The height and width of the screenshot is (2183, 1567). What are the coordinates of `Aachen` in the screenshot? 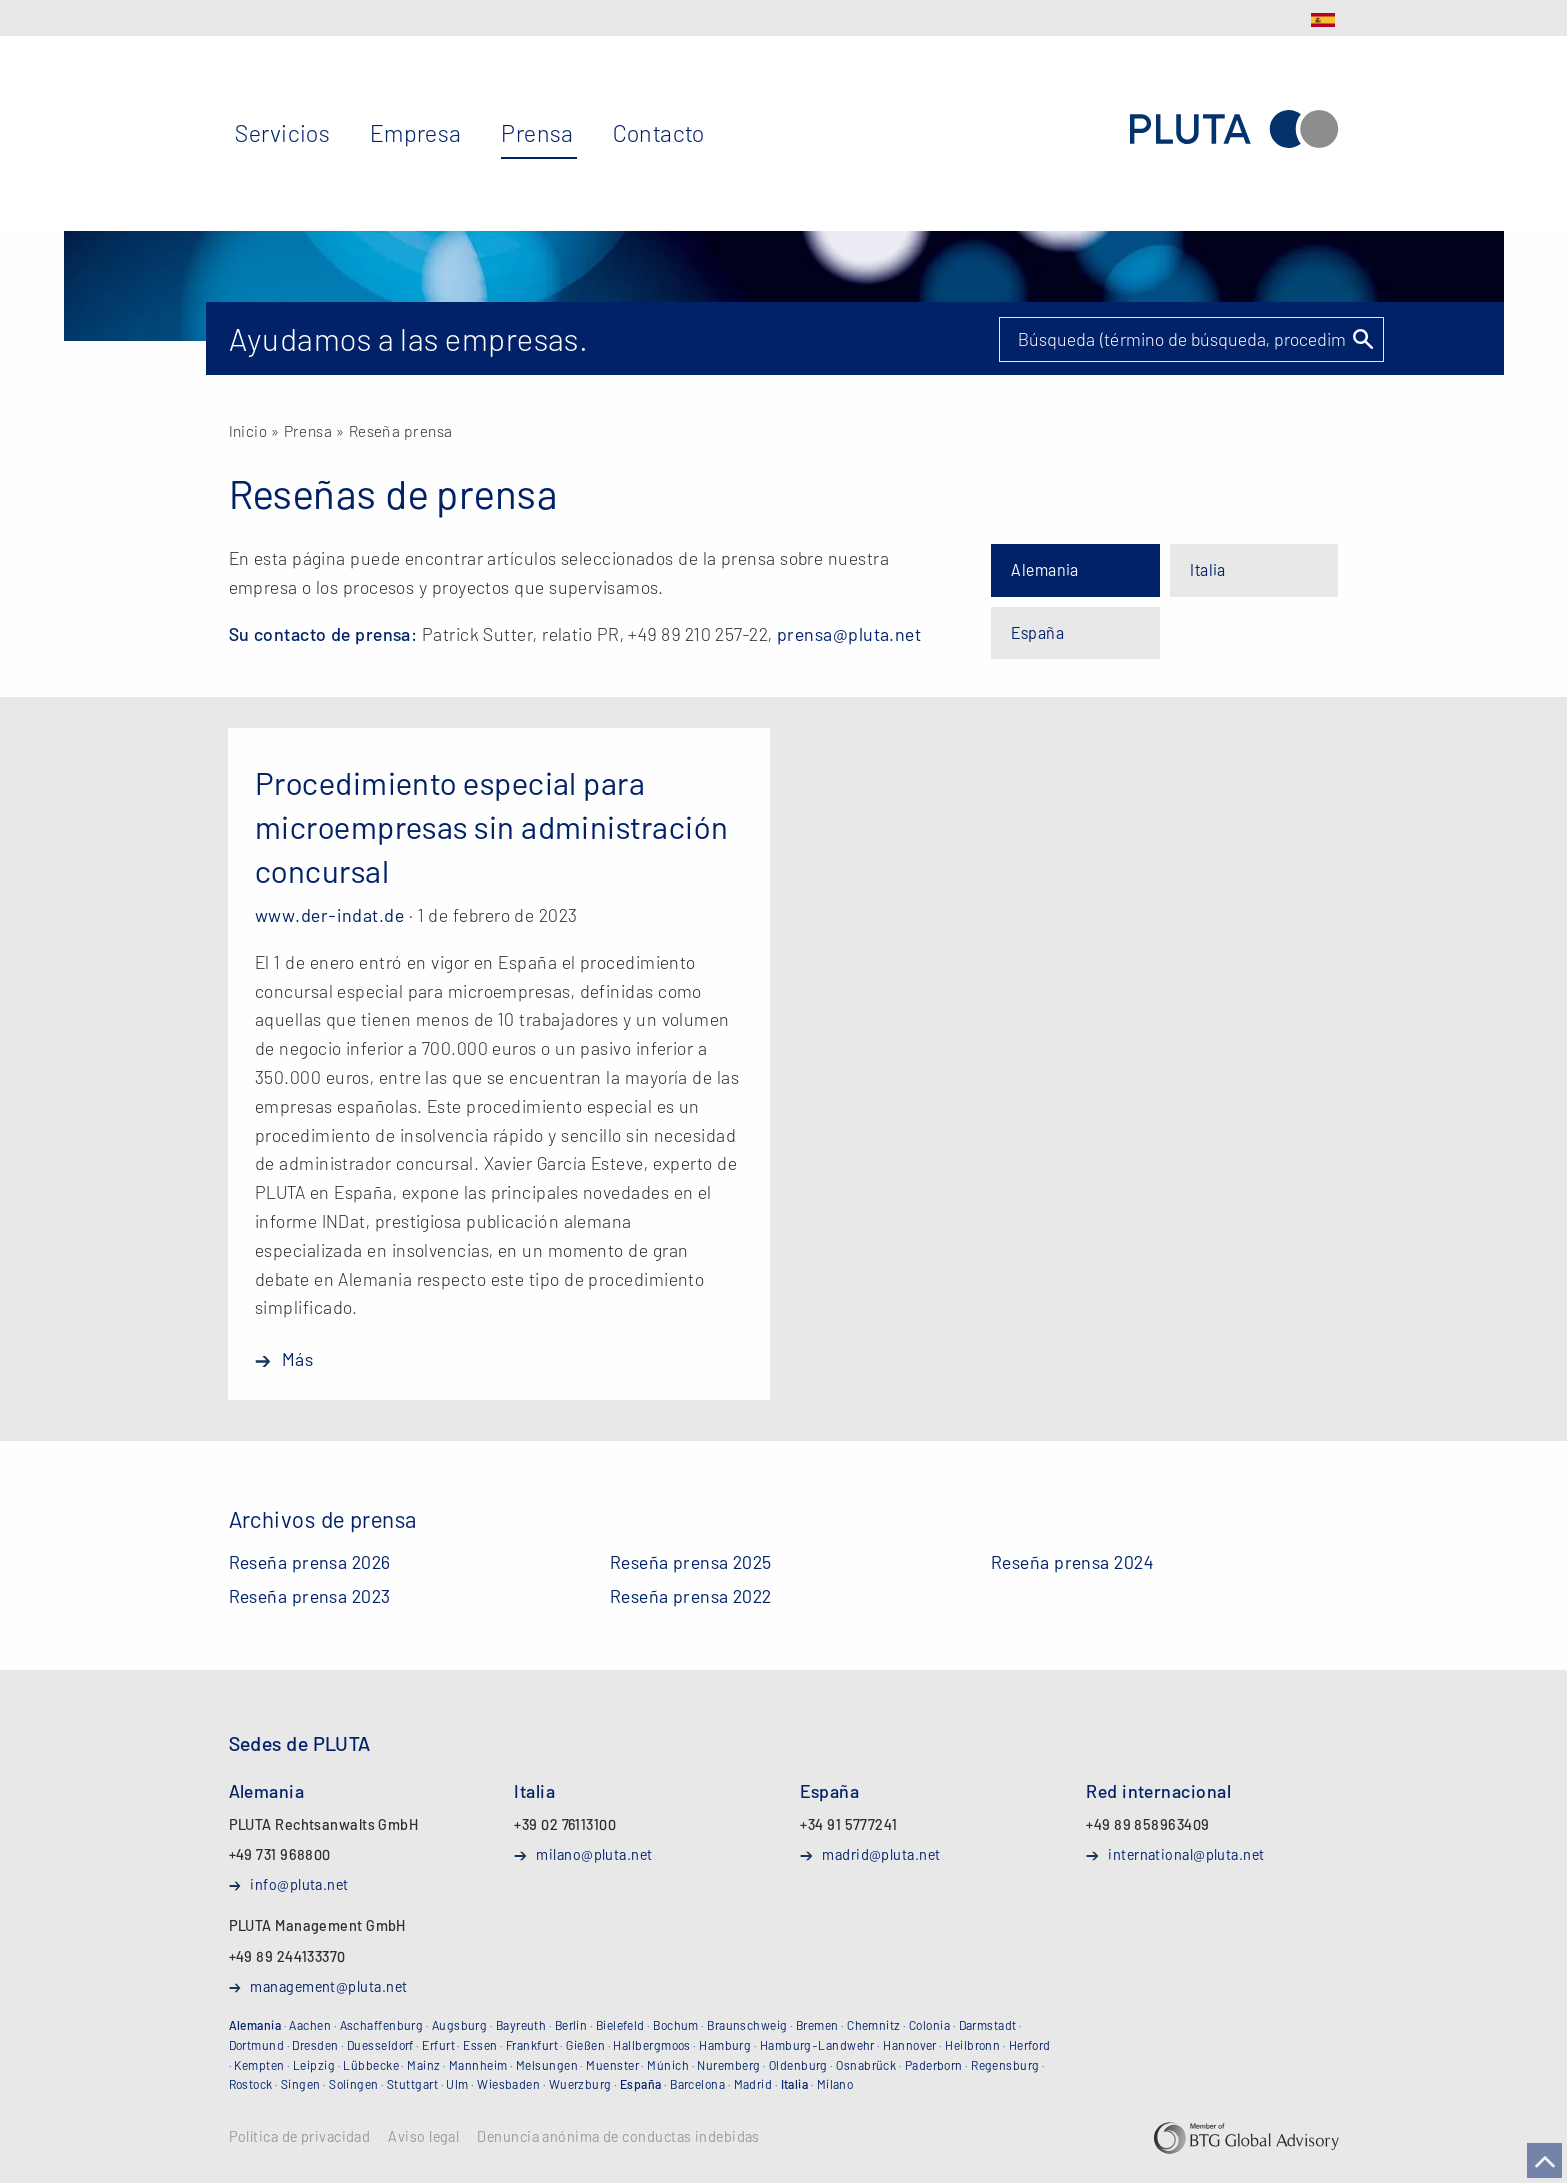 It's located at (310, 2025).